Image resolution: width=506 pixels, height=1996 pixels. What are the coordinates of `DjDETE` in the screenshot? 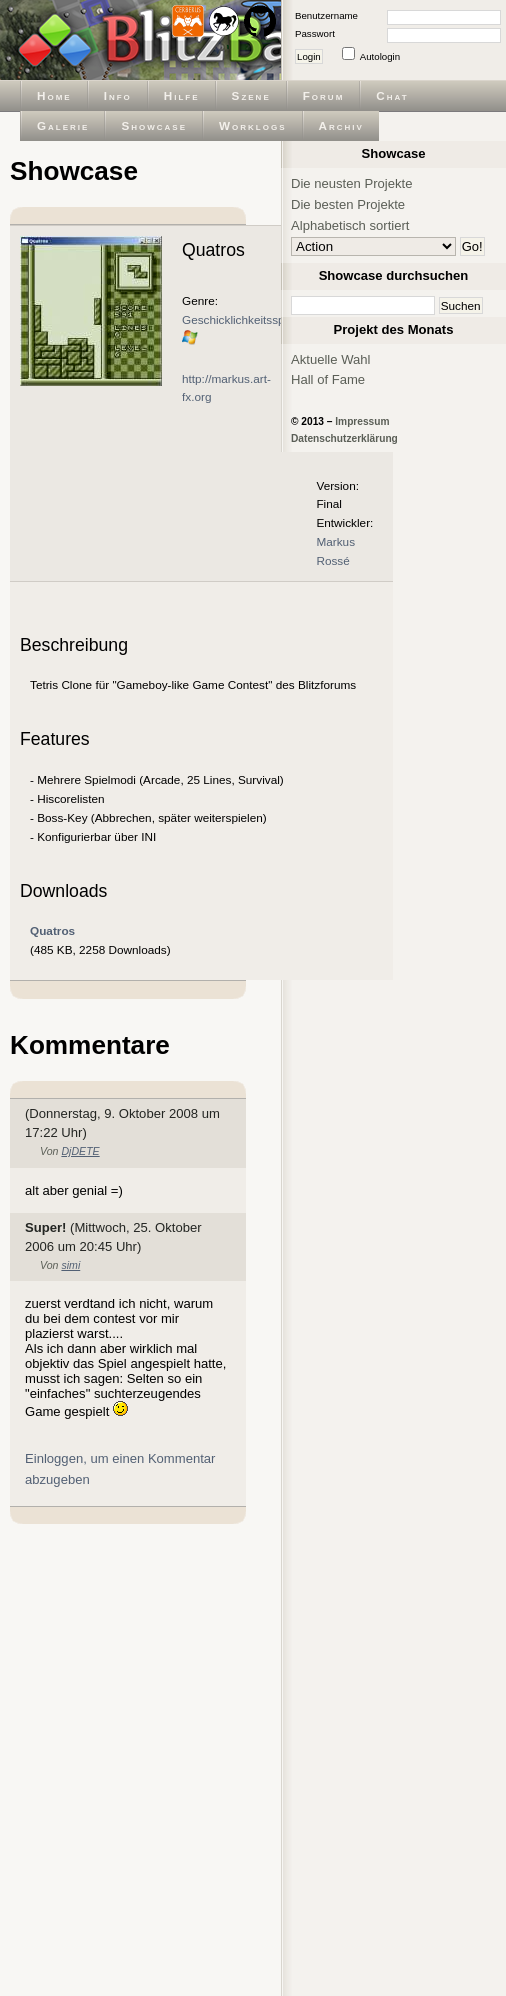 It's located at (80, 1151).